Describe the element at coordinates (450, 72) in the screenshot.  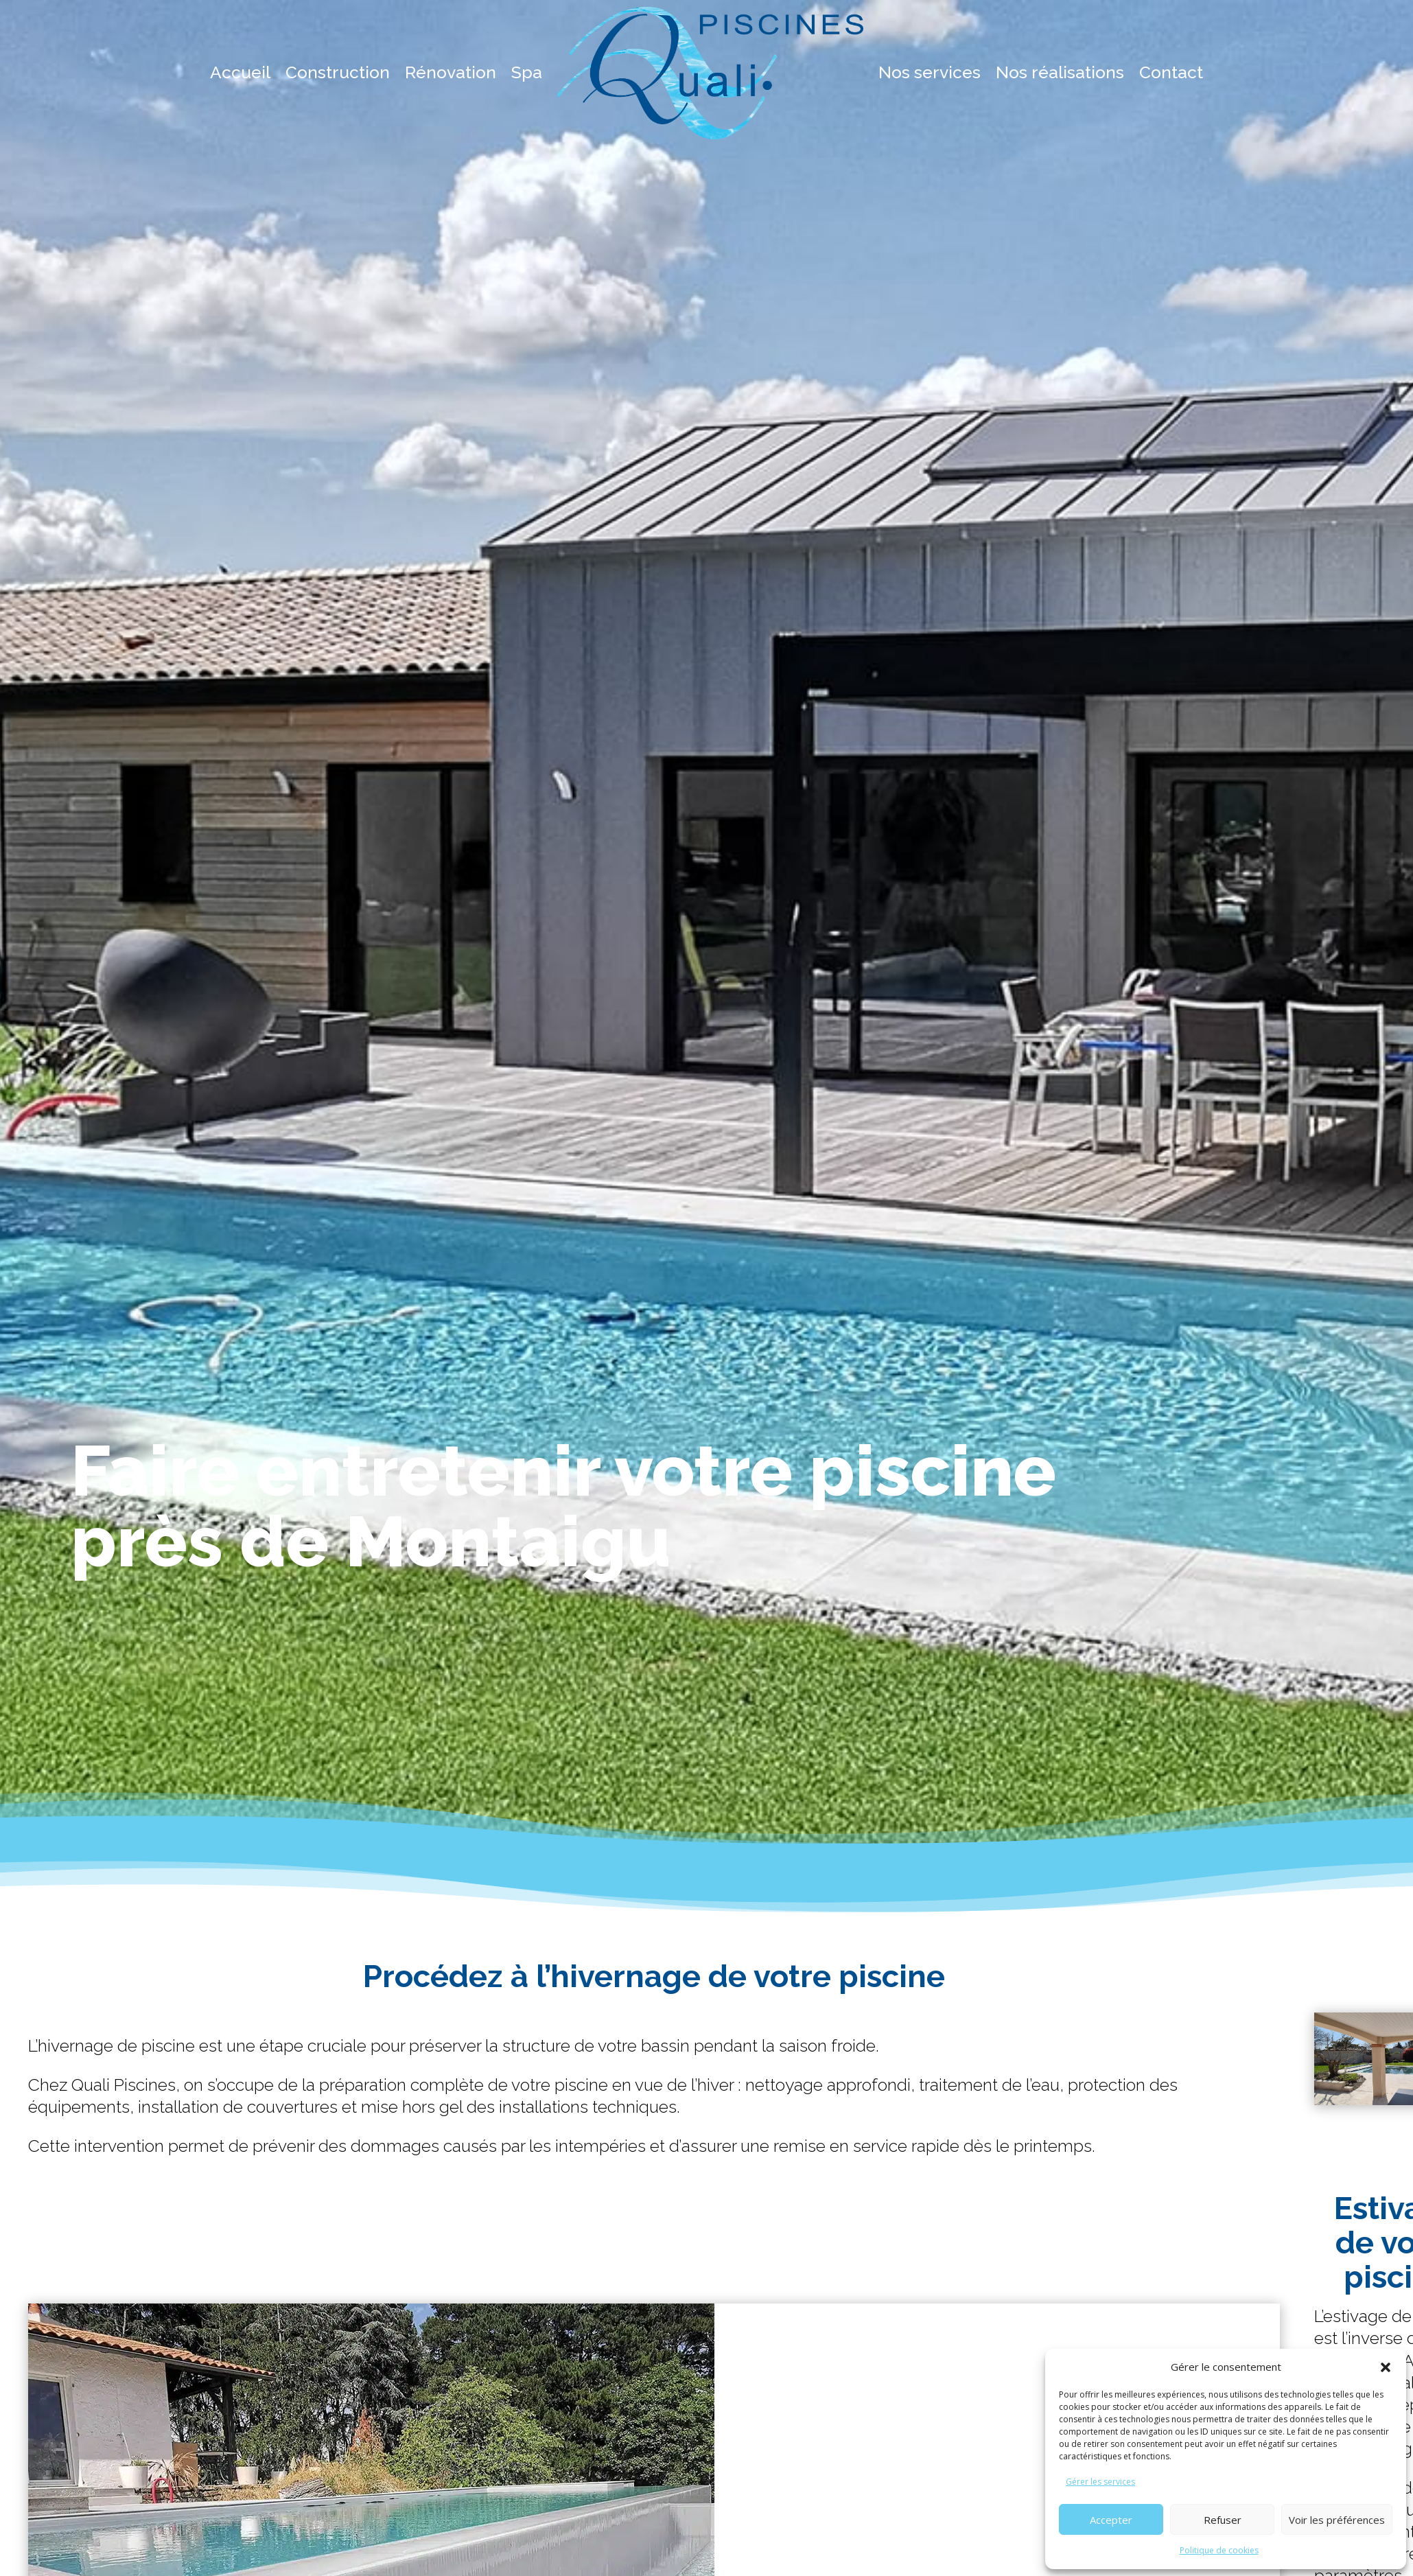
I see `Rénovation` at that location.